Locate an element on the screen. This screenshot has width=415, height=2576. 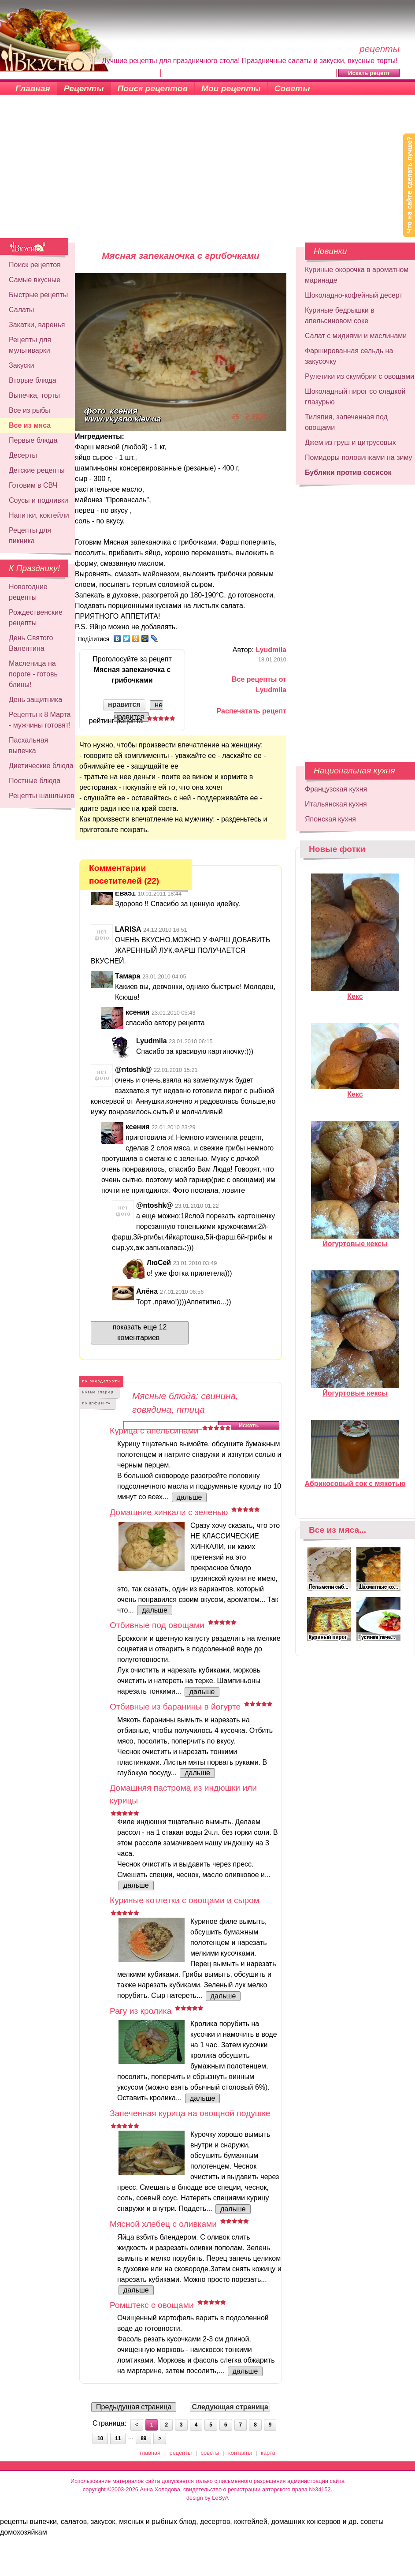
Французская кухня is located at coordinates (336, 789).